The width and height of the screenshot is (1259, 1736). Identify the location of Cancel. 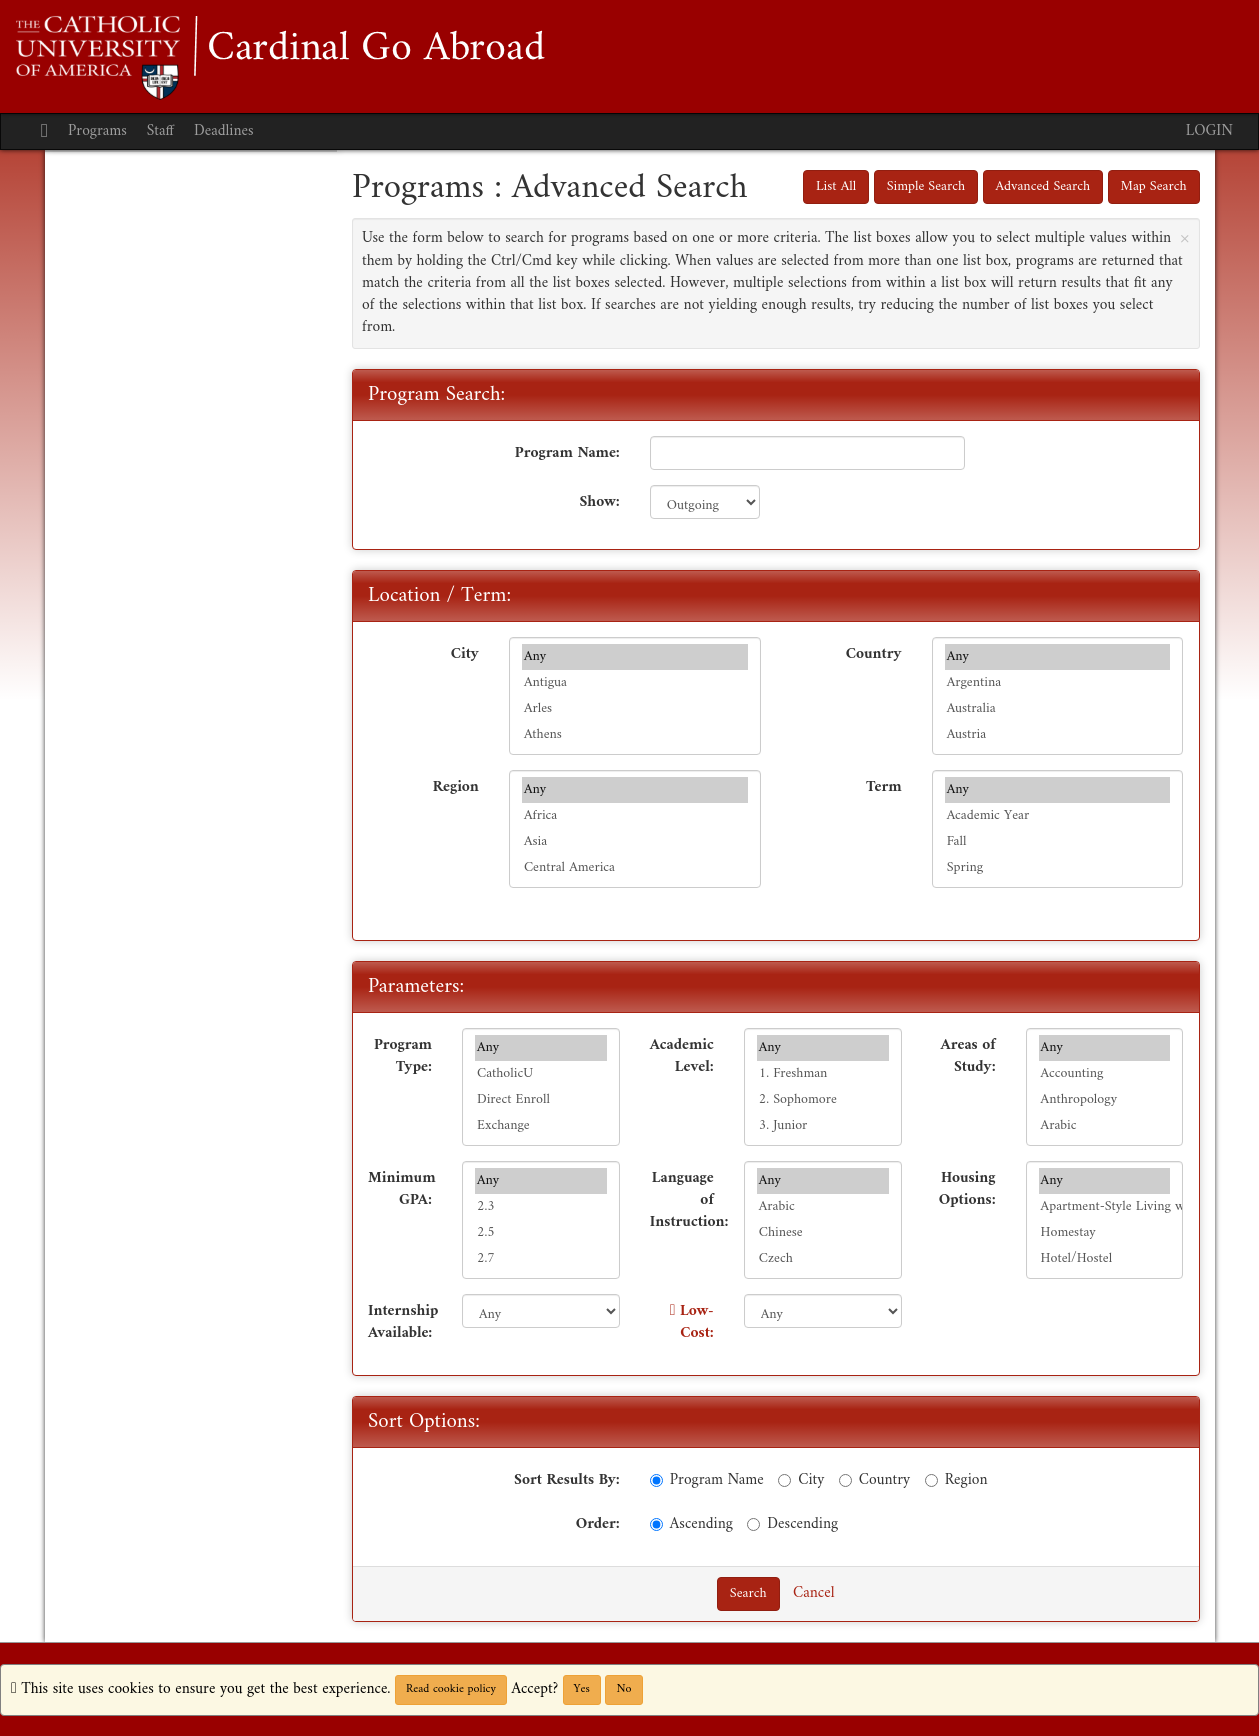
(814, 1593).